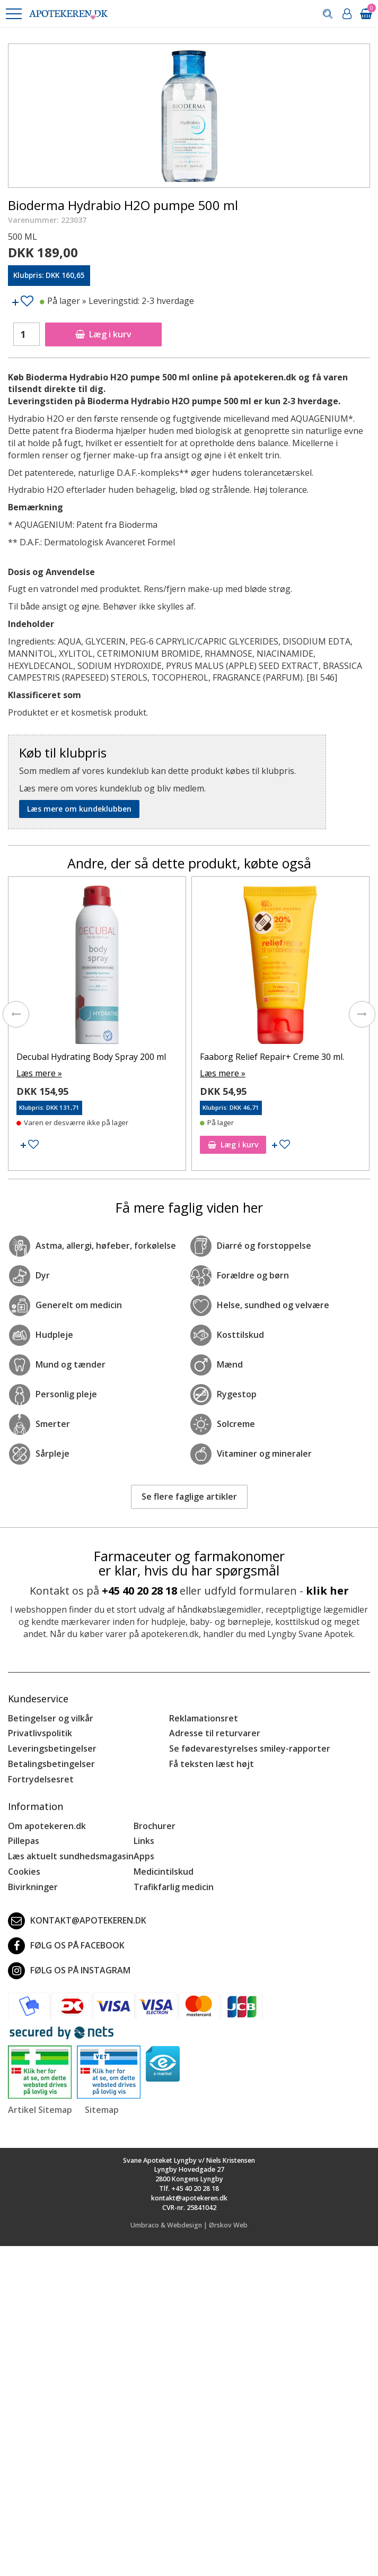 Image resolution: width=378 pixels, height=2576 pixels. Describe the element at coordinates (47, 1826) in the screenshot. I see `Om apotekeren.dk` at that location.